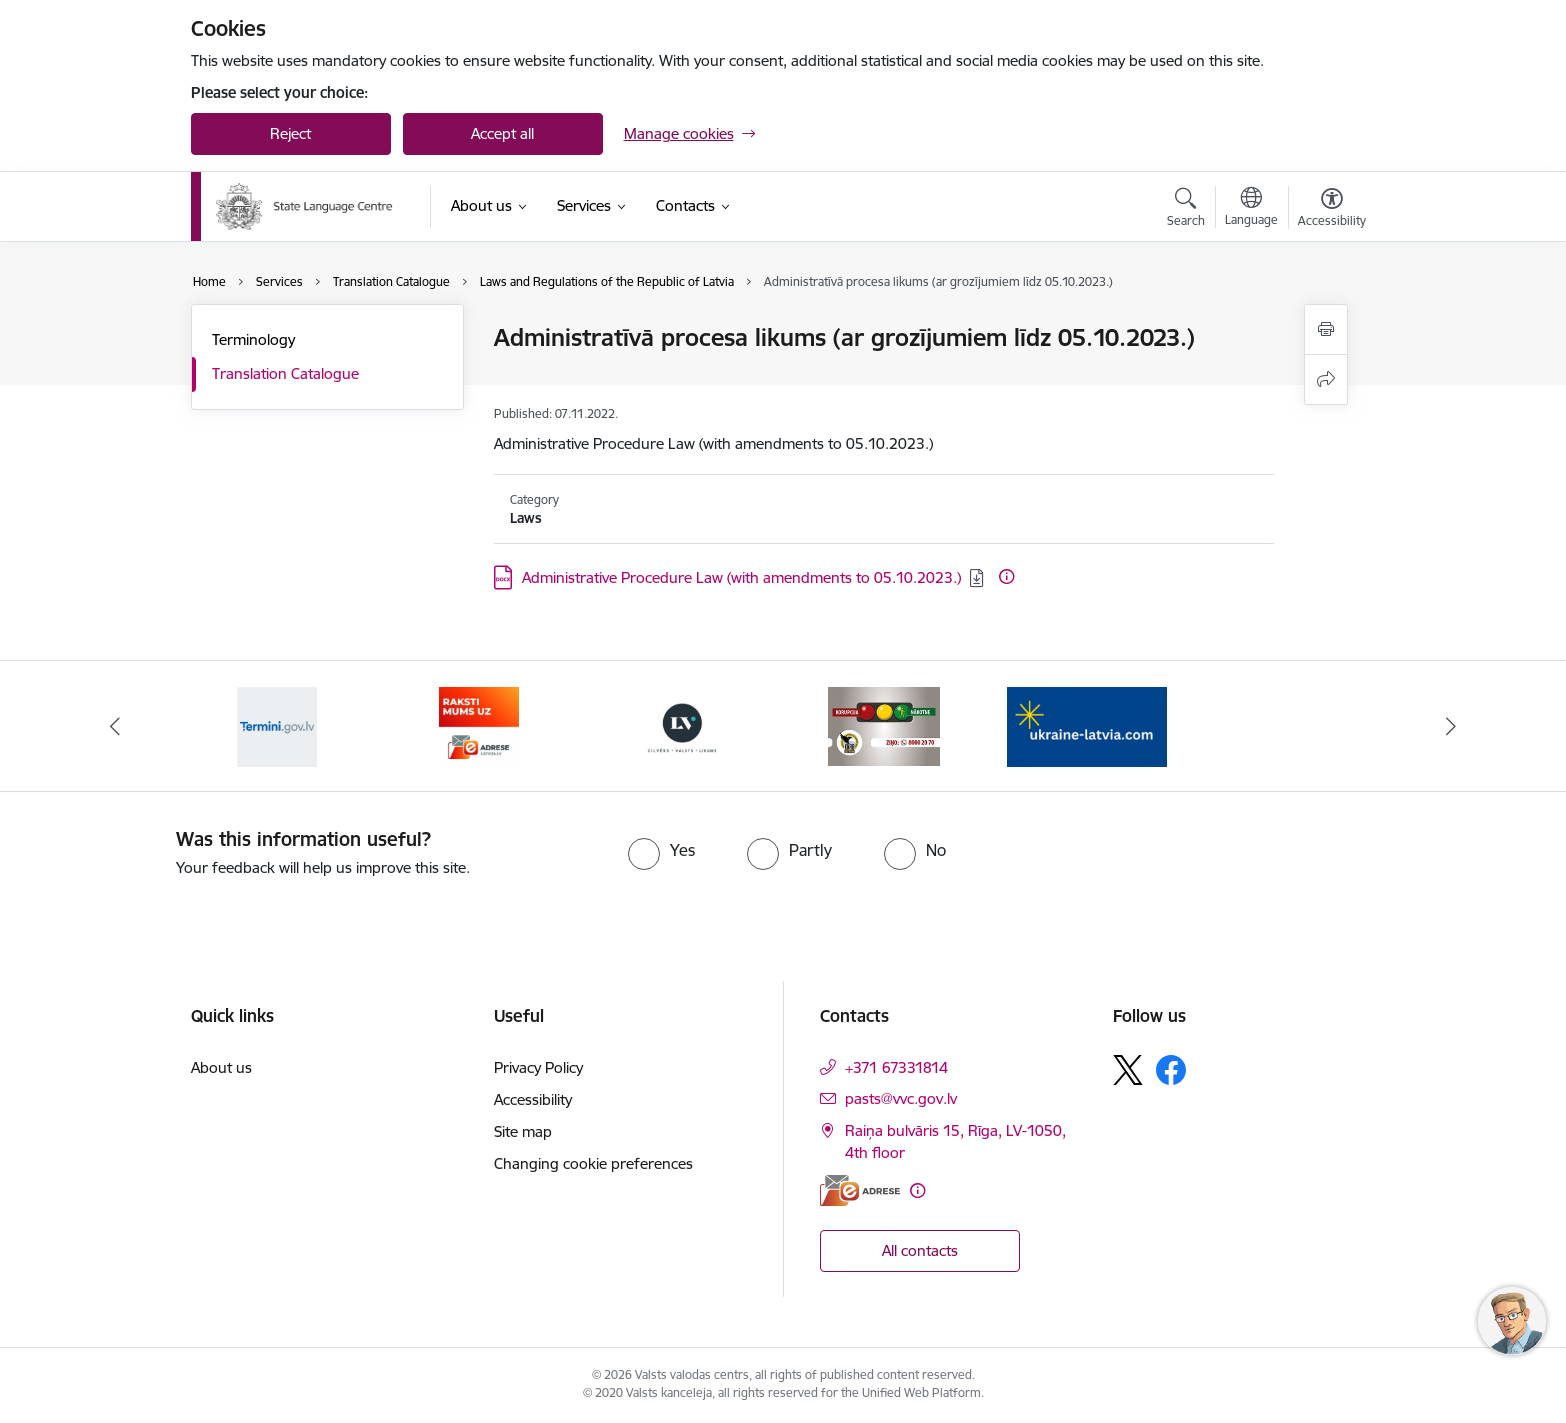 The height and width of the screenshot is (1423, 1566). What do you see at coordinates (1326, 329) in the screenshot?
I see `[Print page]` at bounding box center [1326, 329].